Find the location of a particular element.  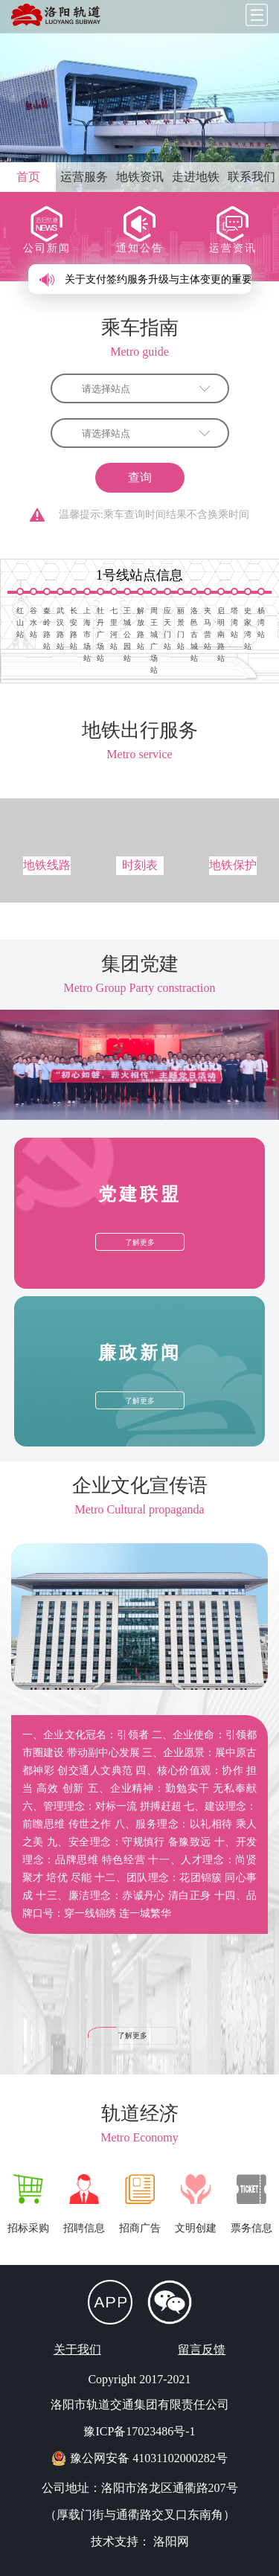

首页 is located at coordinates (28, 176).